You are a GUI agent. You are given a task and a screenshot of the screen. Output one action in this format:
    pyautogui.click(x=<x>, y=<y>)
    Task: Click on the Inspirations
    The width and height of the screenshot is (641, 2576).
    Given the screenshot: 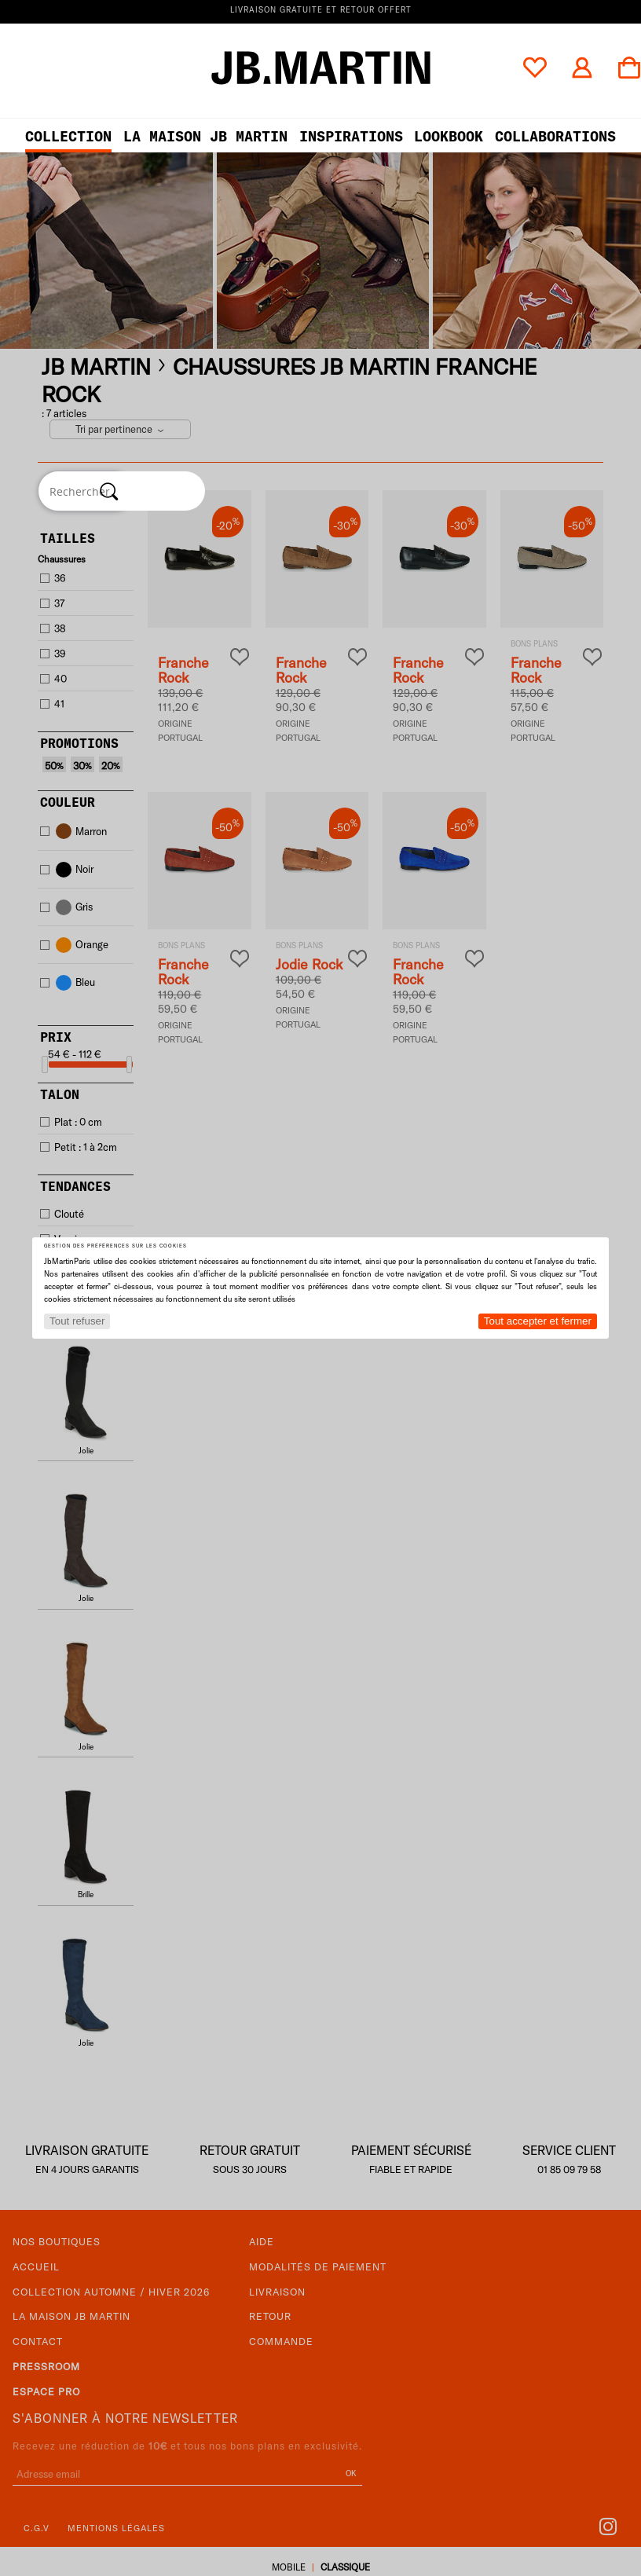 What is the action you would take?
    pyautogui.click(x=351, y=136)
    